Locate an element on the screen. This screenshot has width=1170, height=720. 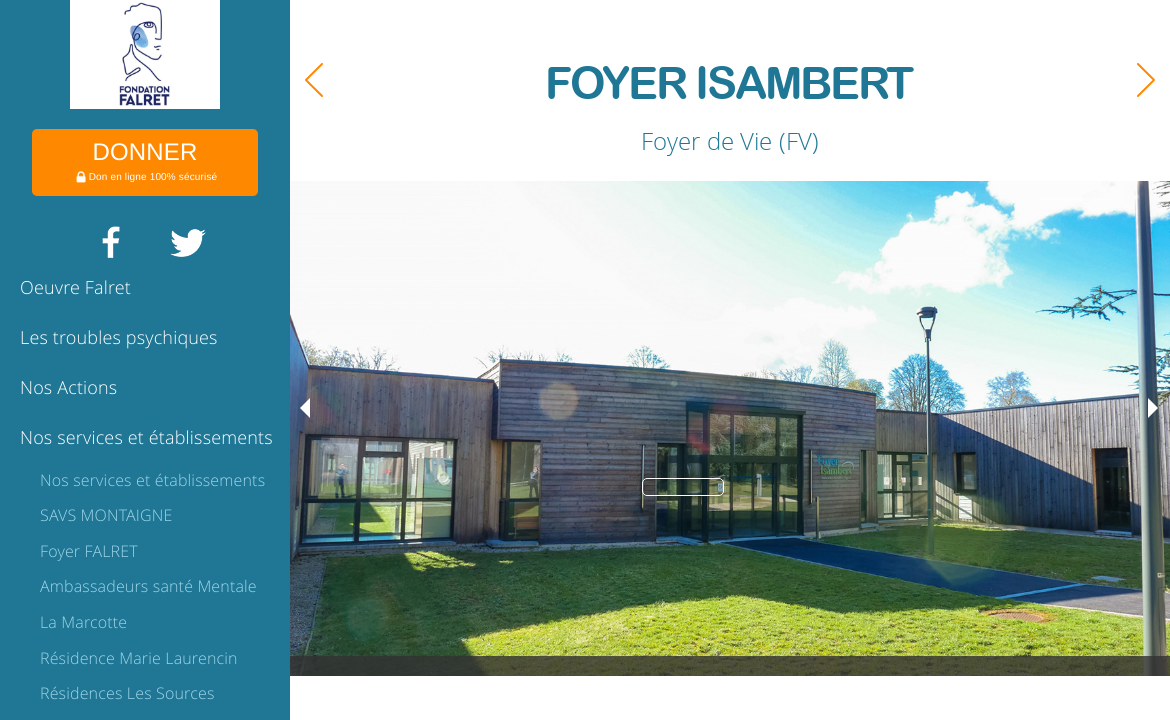
Ambassadeurs santé Mentale is located at coordinates (148, 586).